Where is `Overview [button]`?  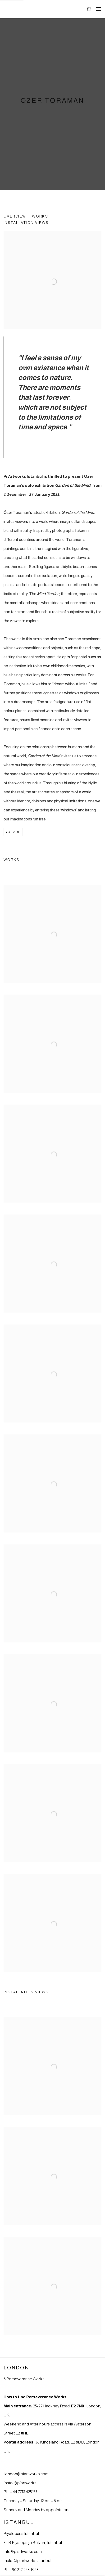
Overview [button] is located at coordinates (15, 216).